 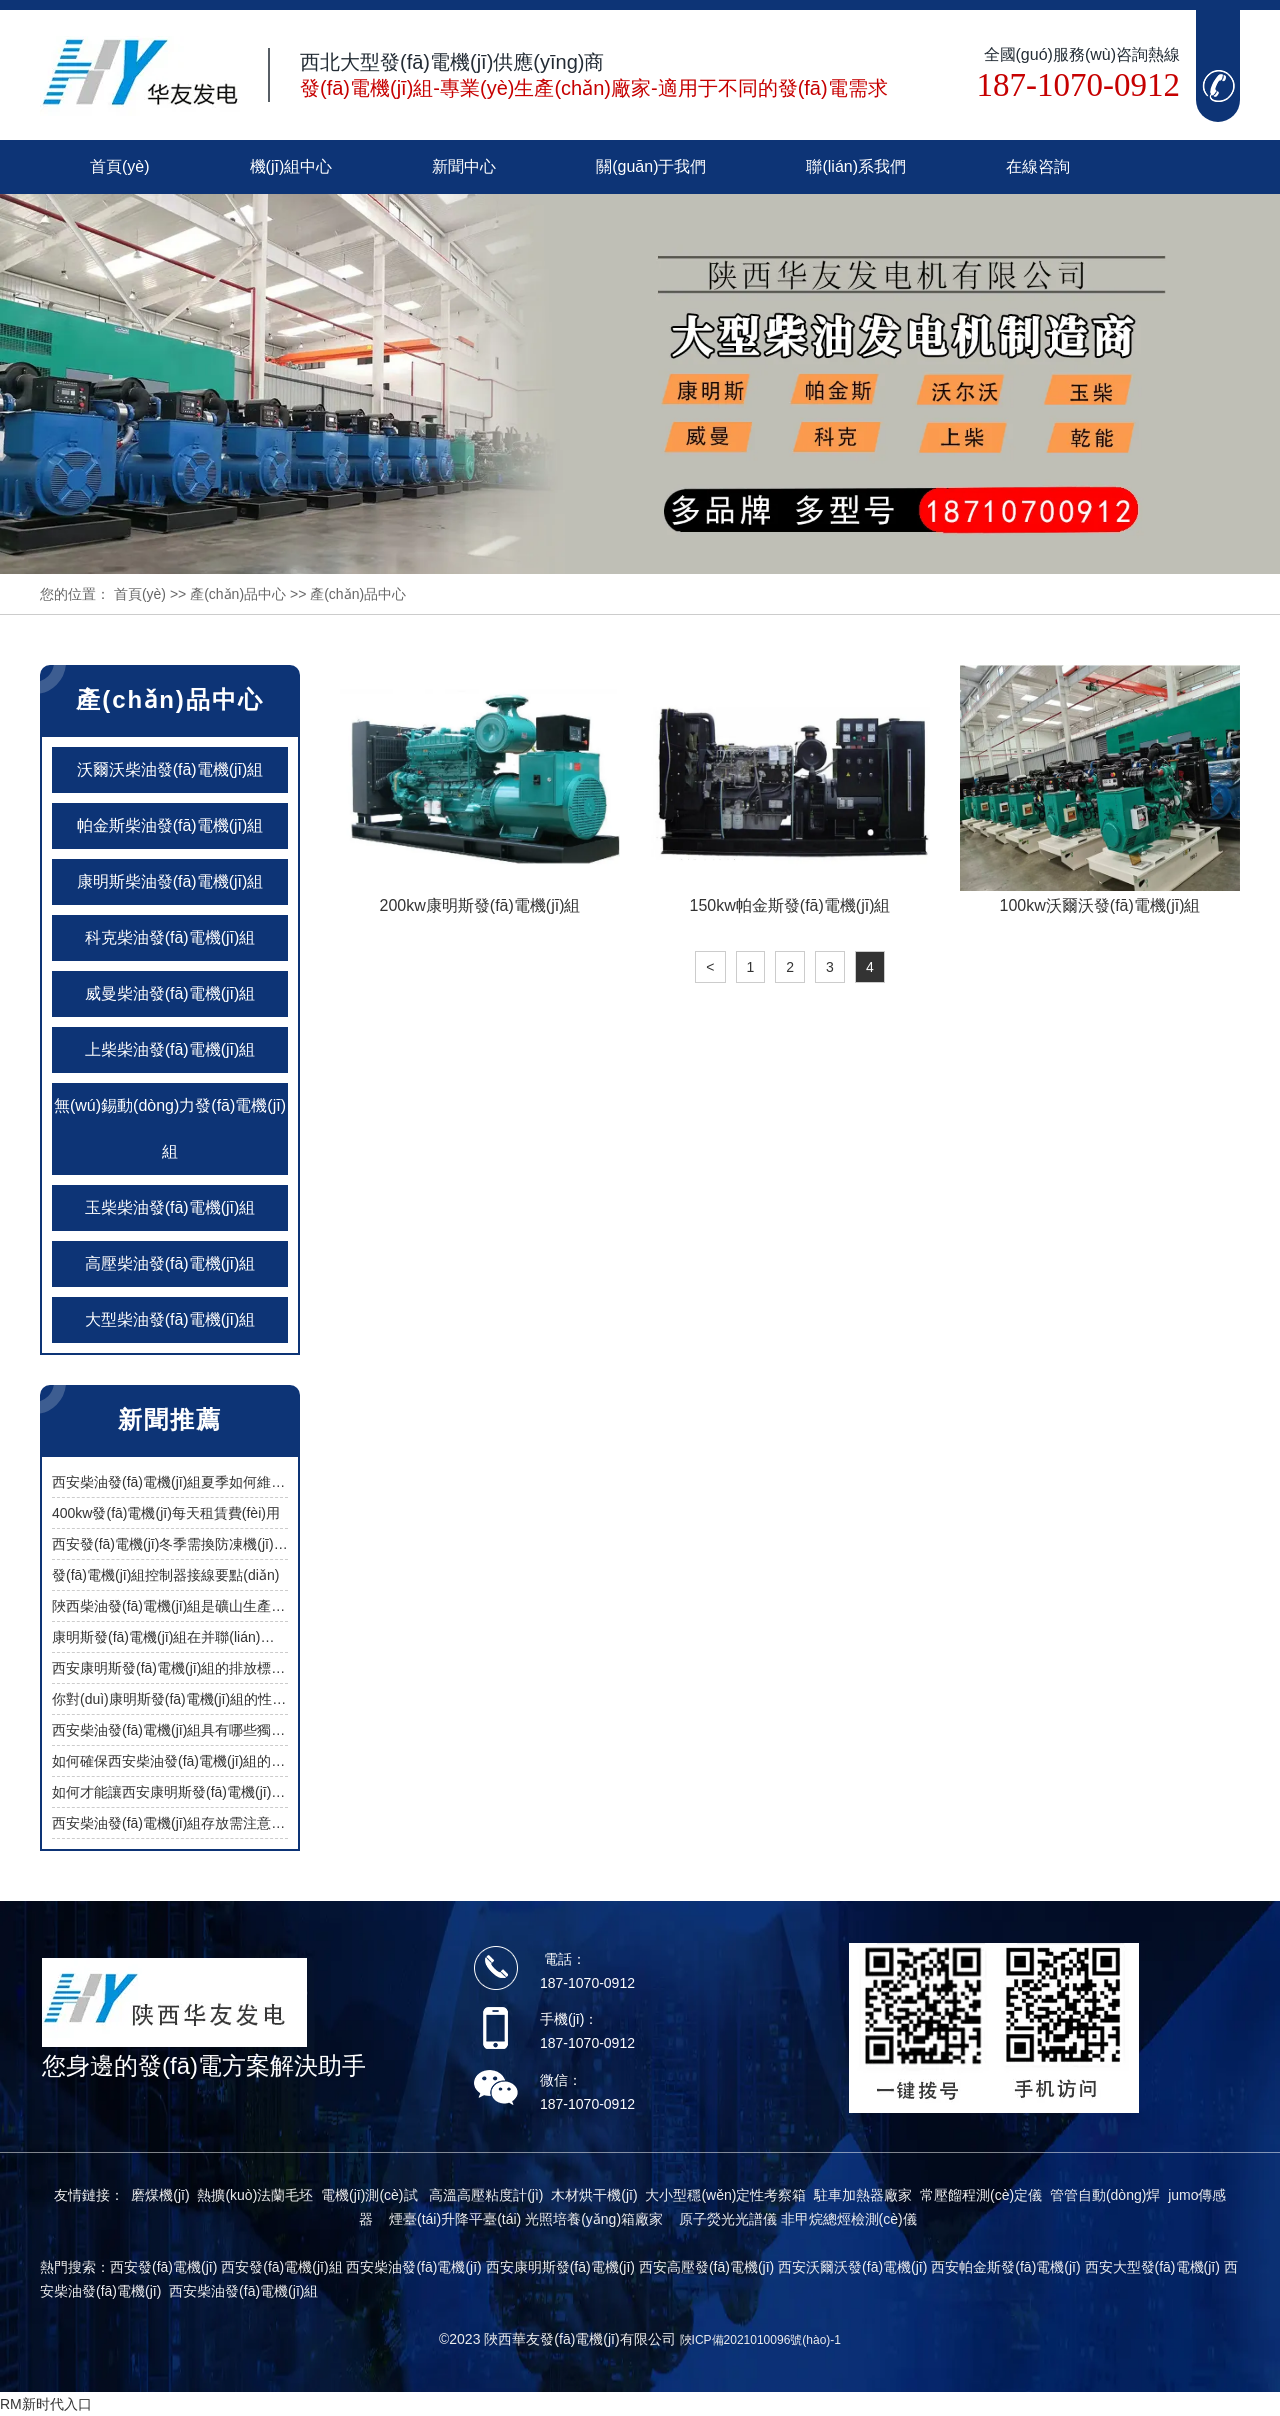 What do you see at coordinates (856, 166) in the screenshot?
I see `聯(lián)系我們` at bounding box center [856, 166].